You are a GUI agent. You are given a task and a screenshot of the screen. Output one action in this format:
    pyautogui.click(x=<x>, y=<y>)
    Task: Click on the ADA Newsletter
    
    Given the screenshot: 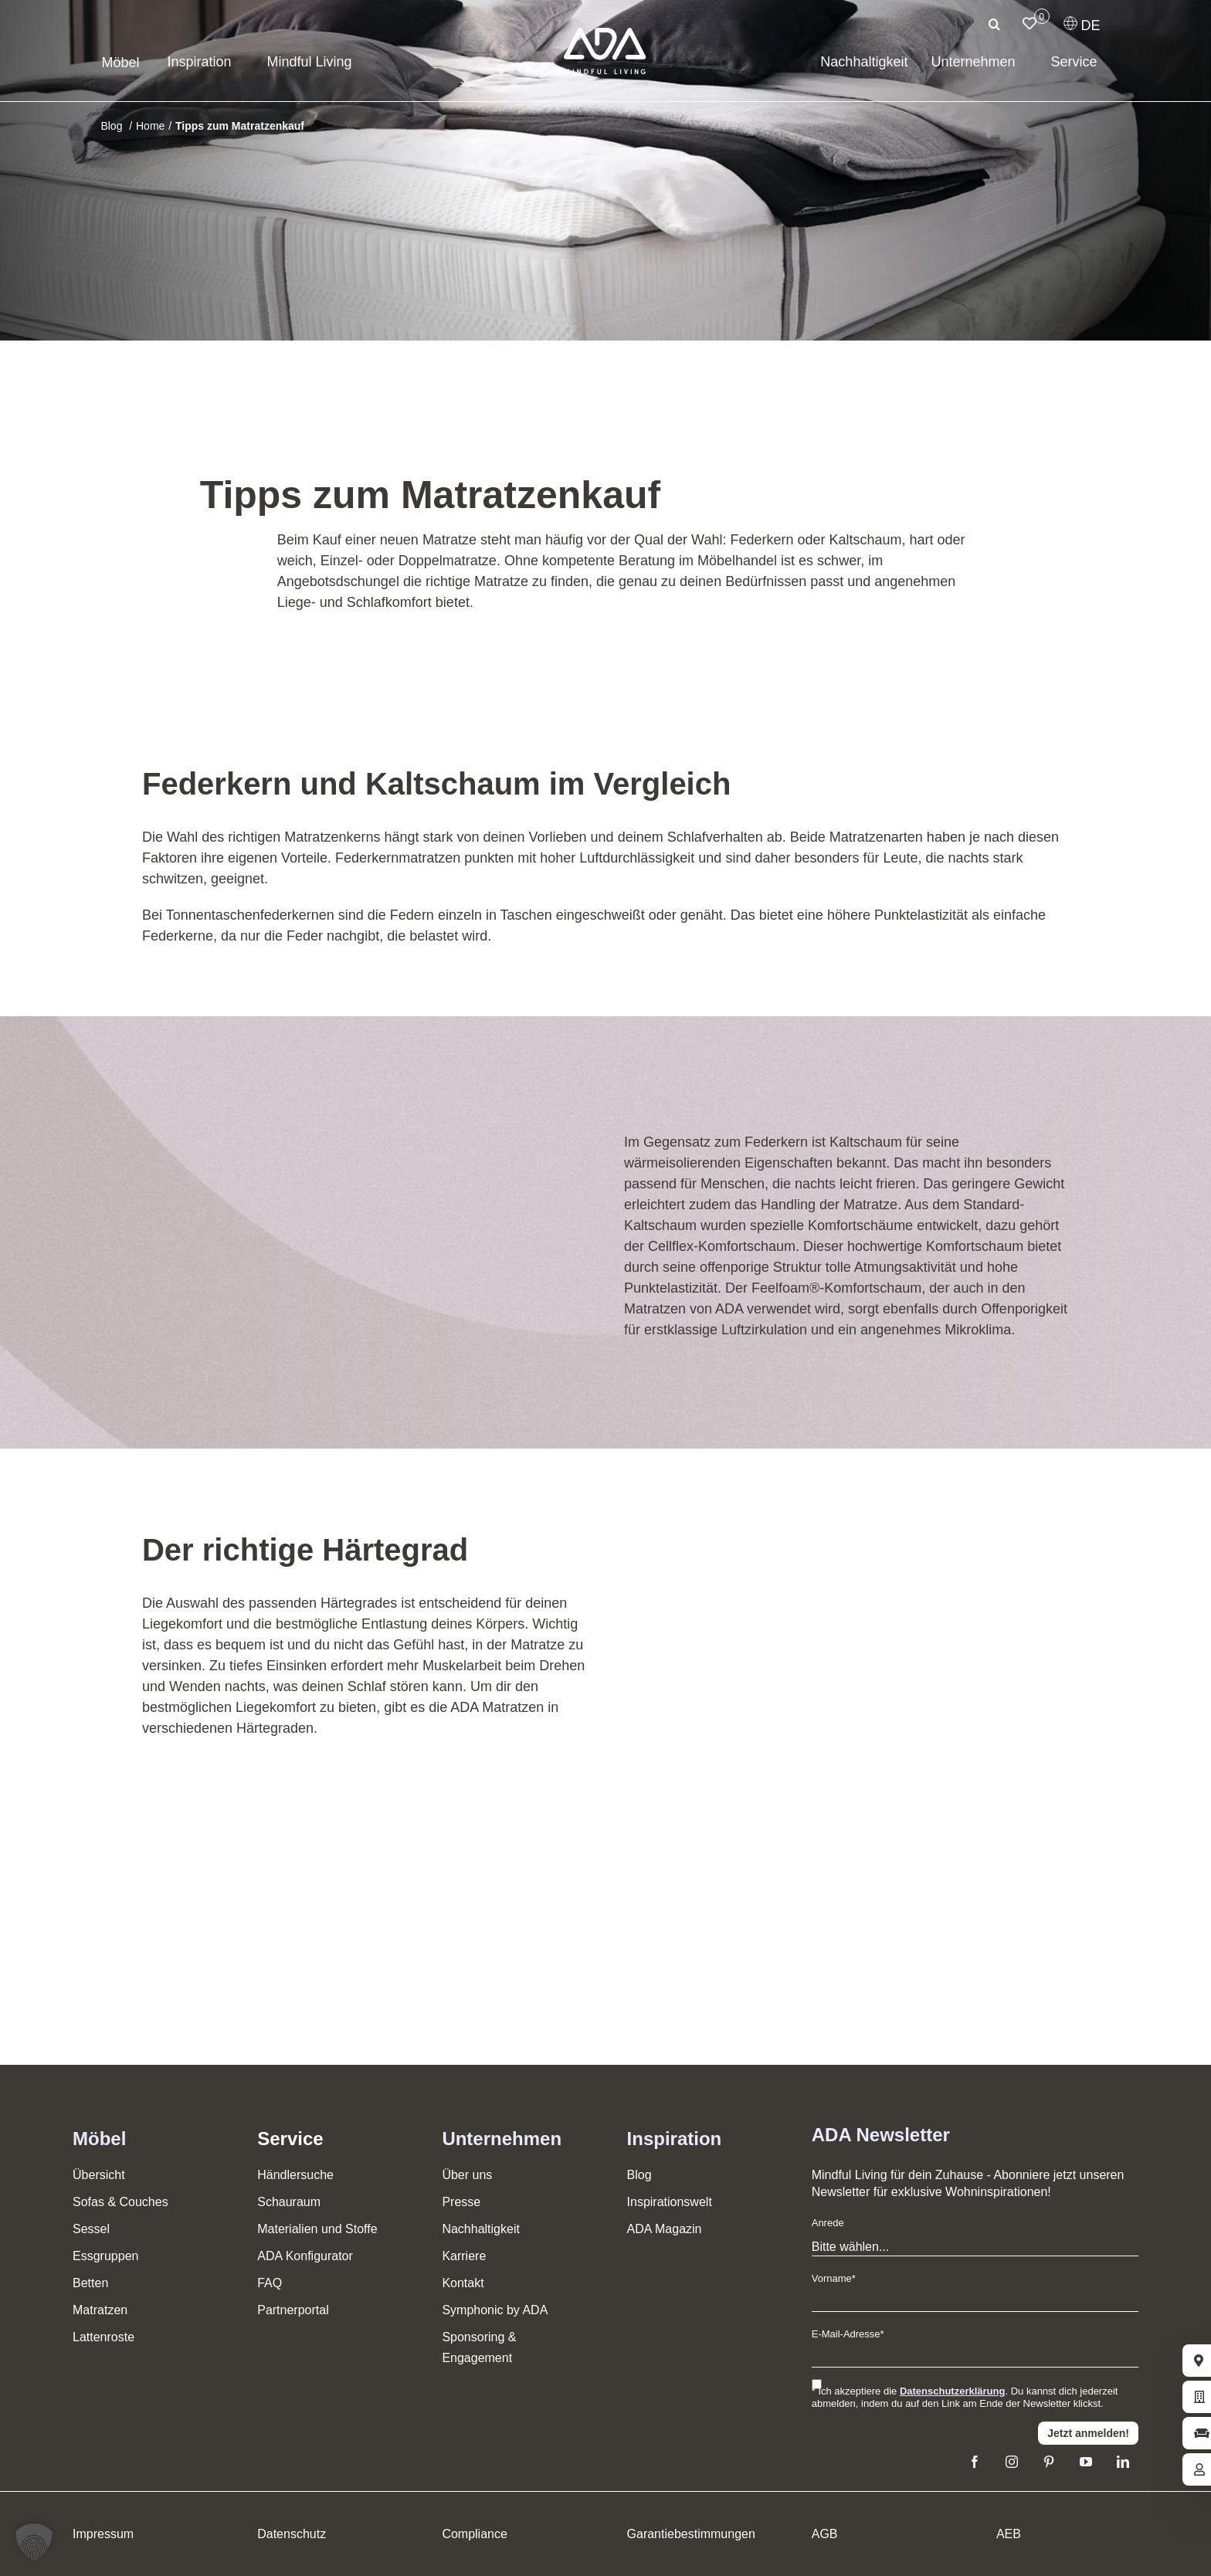 What is the action you would take?
    pyautogui.click(x=881, y=2134)
    